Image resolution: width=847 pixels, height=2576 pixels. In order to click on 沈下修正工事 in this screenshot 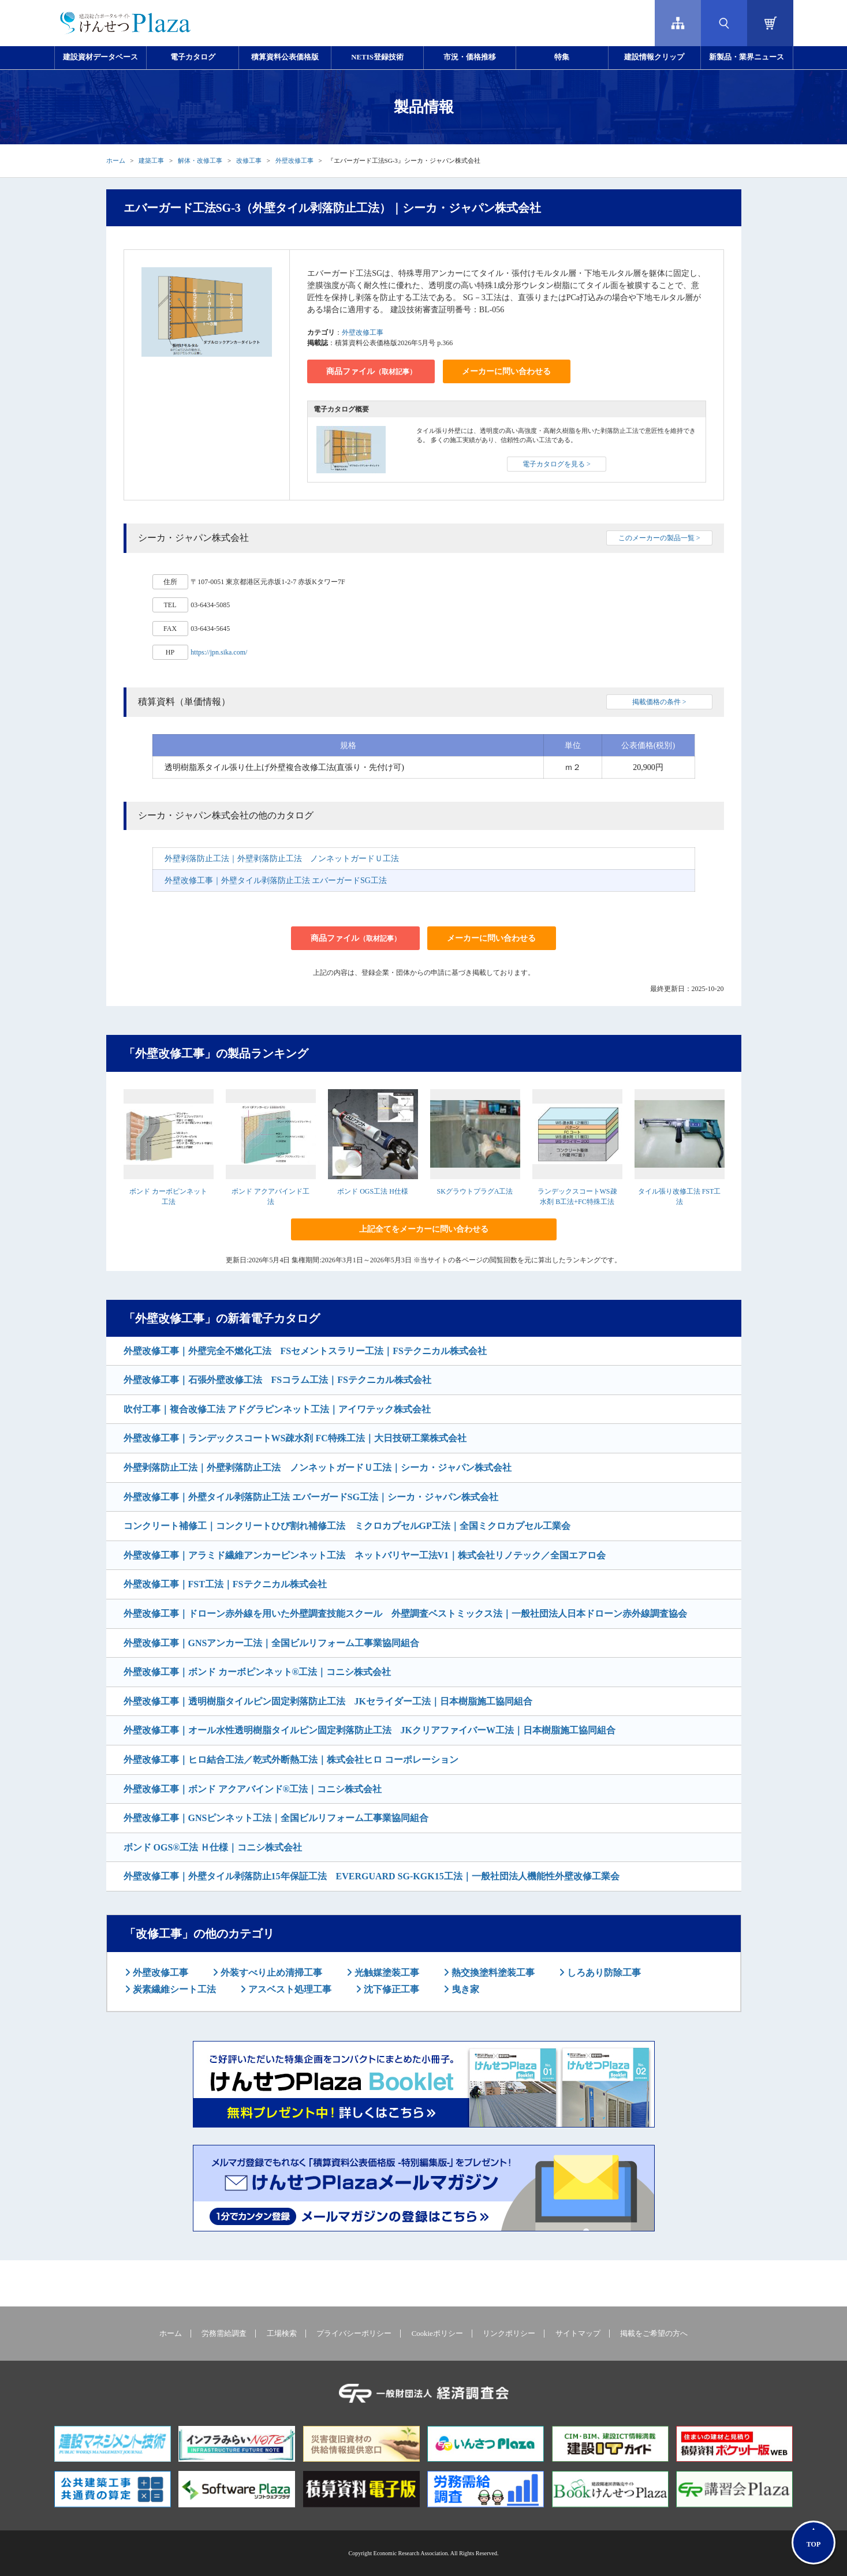, I will do `click(390, 1989)`.